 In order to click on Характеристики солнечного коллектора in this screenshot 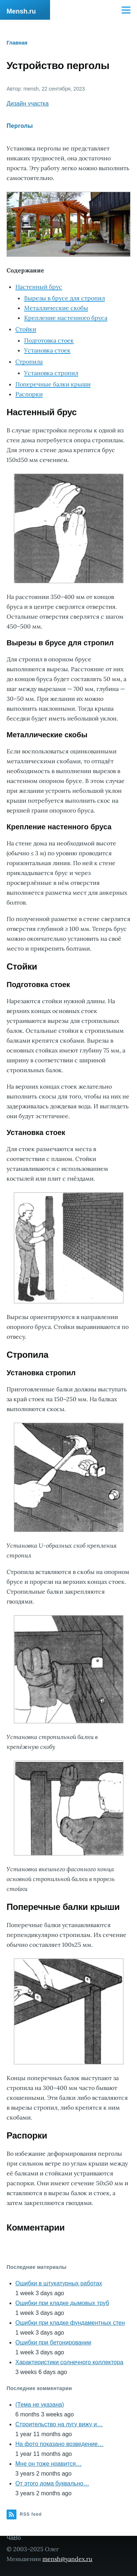, I will do `click(69, 2362)`.